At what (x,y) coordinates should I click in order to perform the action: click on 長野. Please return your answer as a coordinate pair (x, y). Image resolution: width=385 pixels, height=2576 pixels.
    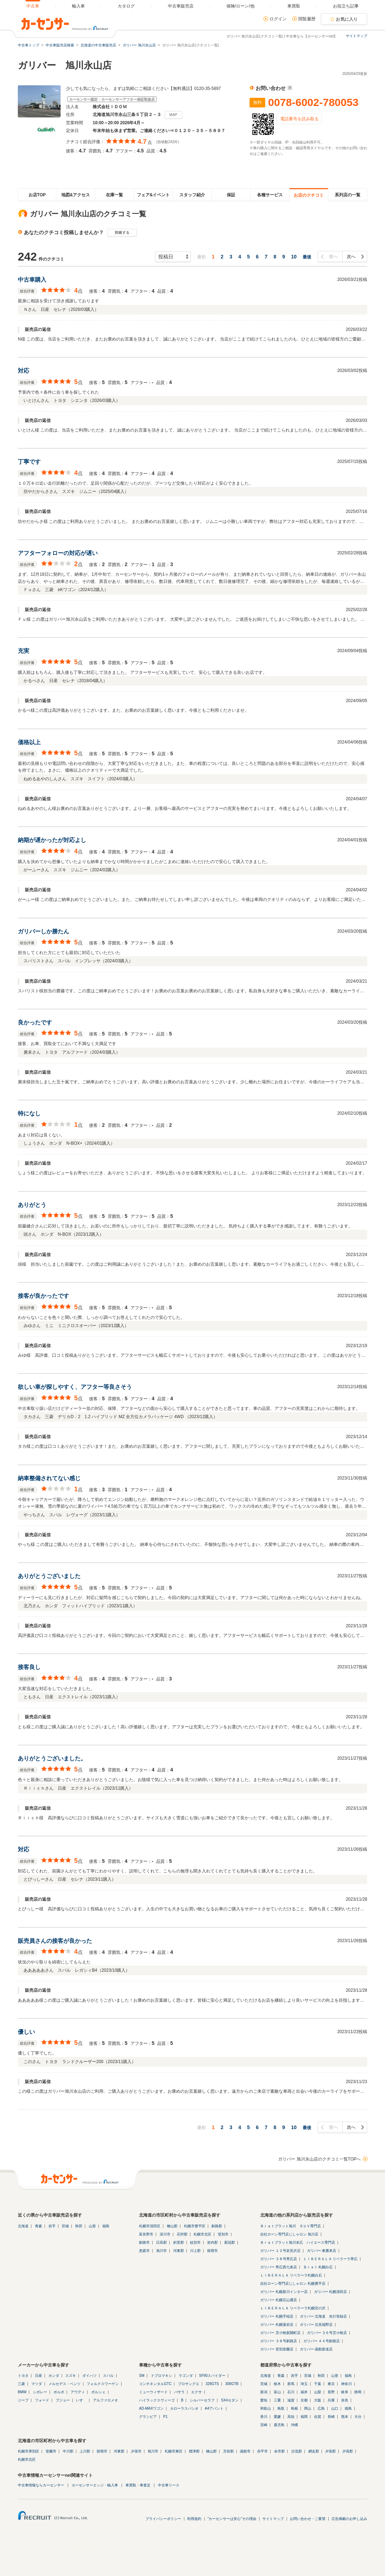
    Looking at the image, I should click on (331, 2392).